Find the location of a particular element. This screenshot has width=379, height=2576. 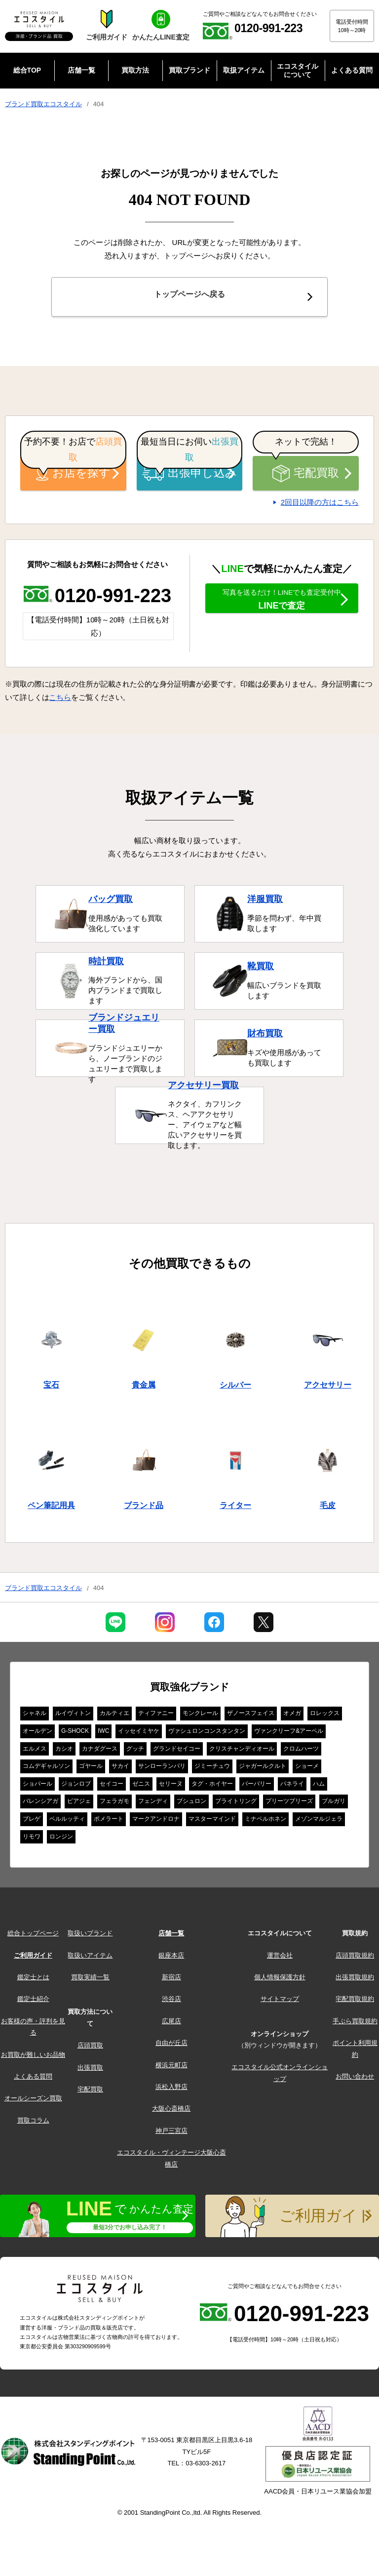

宅配買取規約 is located at coordinates (355, 2001).